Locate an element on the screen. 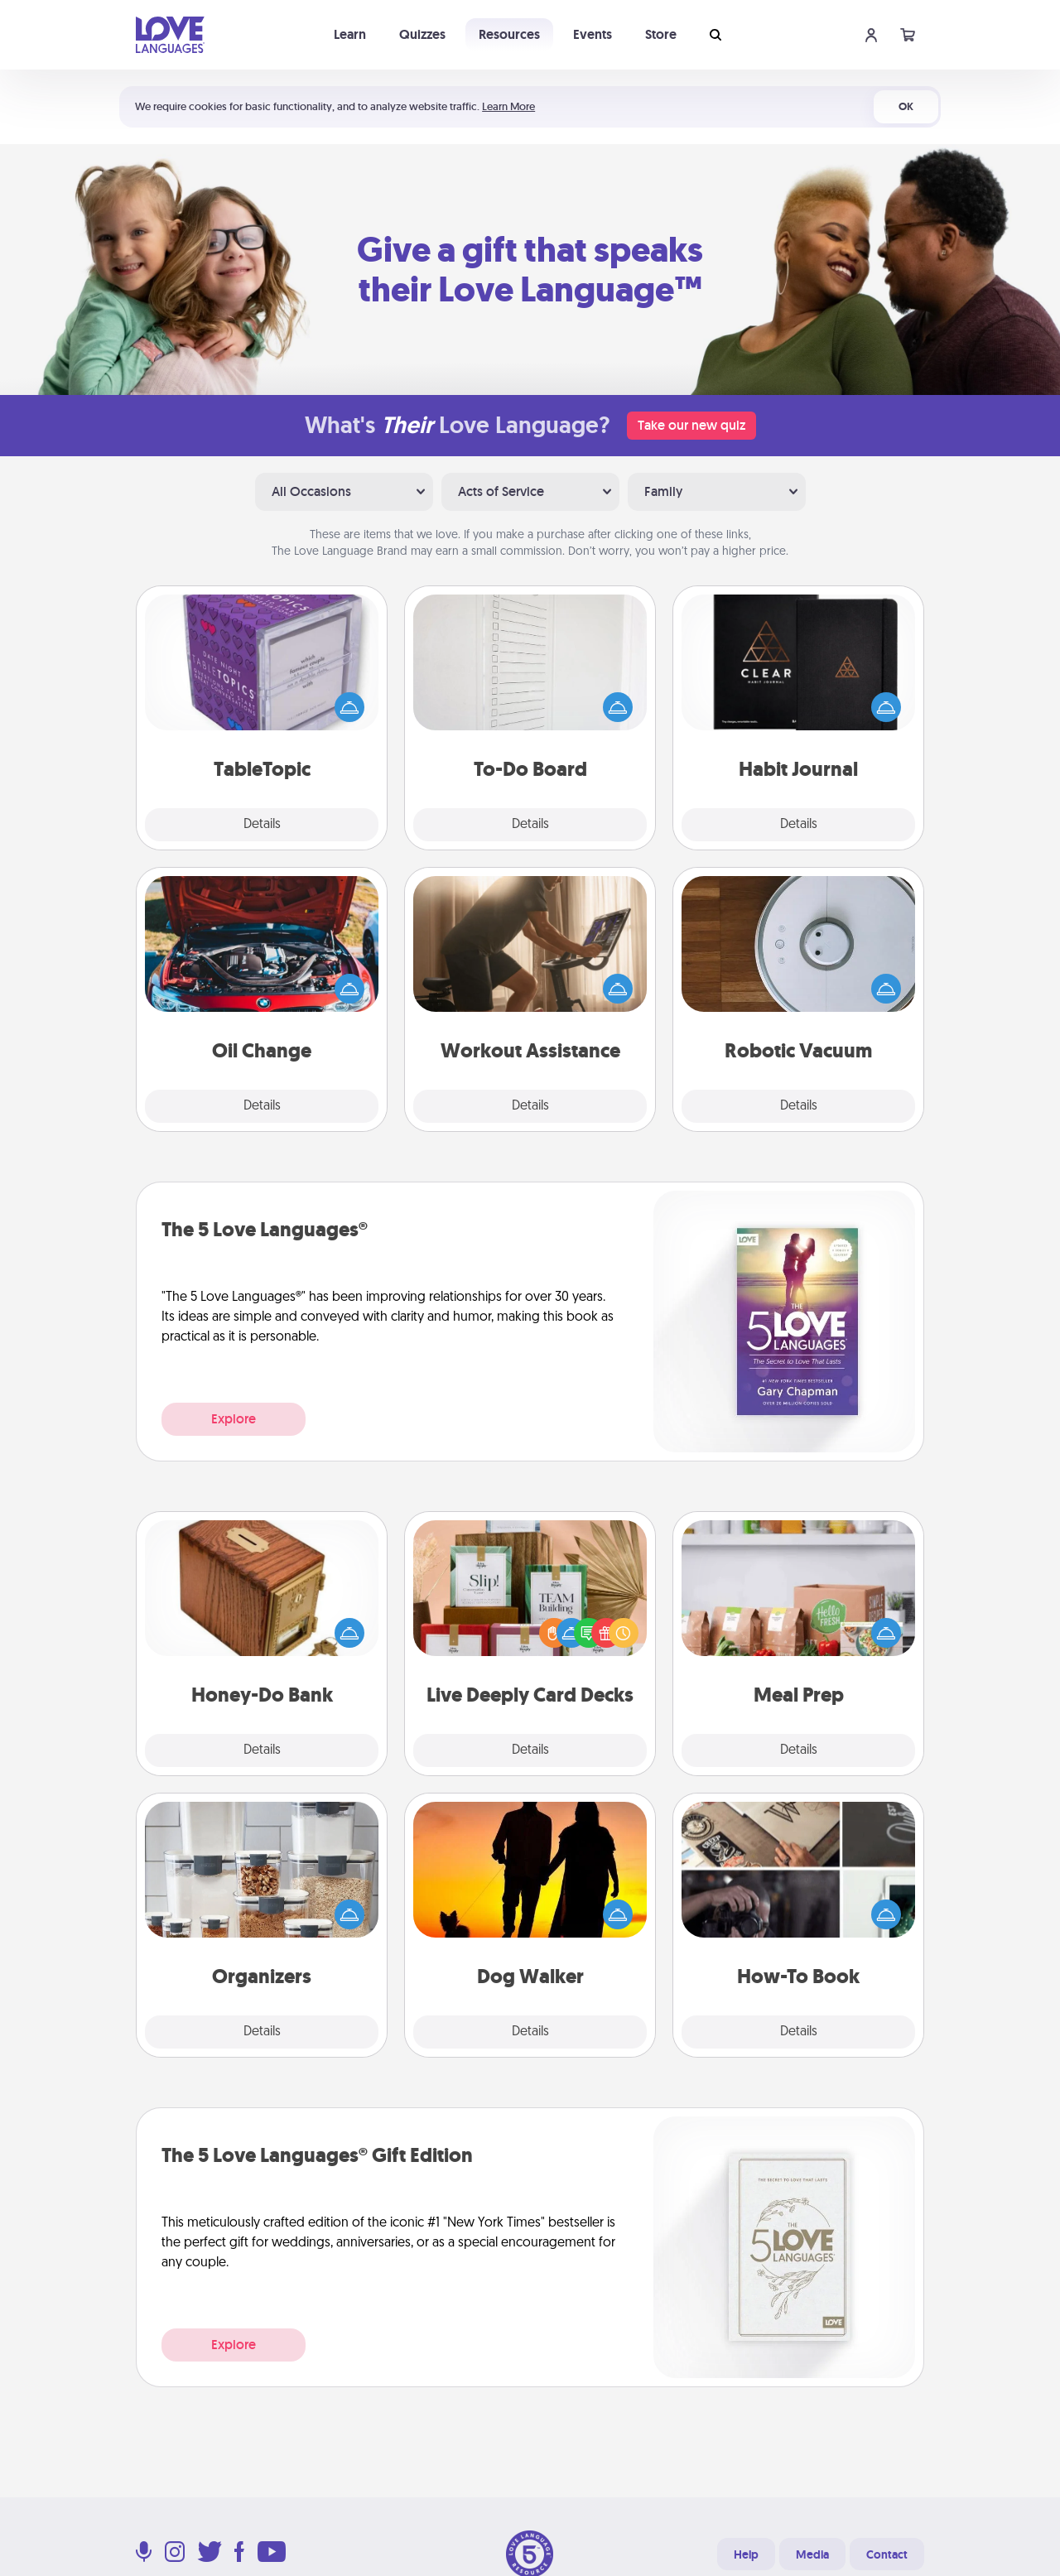 This screenshot has height=2576, width=1060. Store is located at coordinates (661, 34).